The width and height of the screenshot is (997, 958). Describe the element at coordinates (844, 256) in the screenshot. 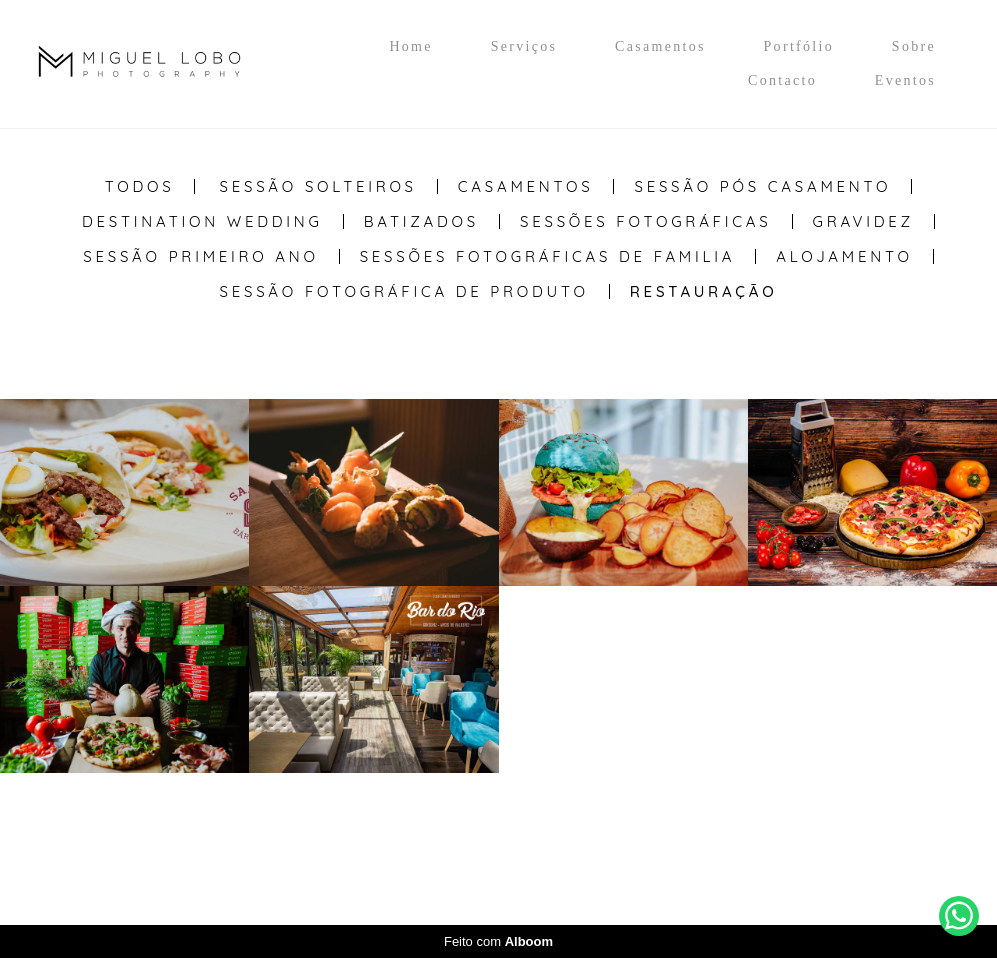

I see `Alojamento` at that location.